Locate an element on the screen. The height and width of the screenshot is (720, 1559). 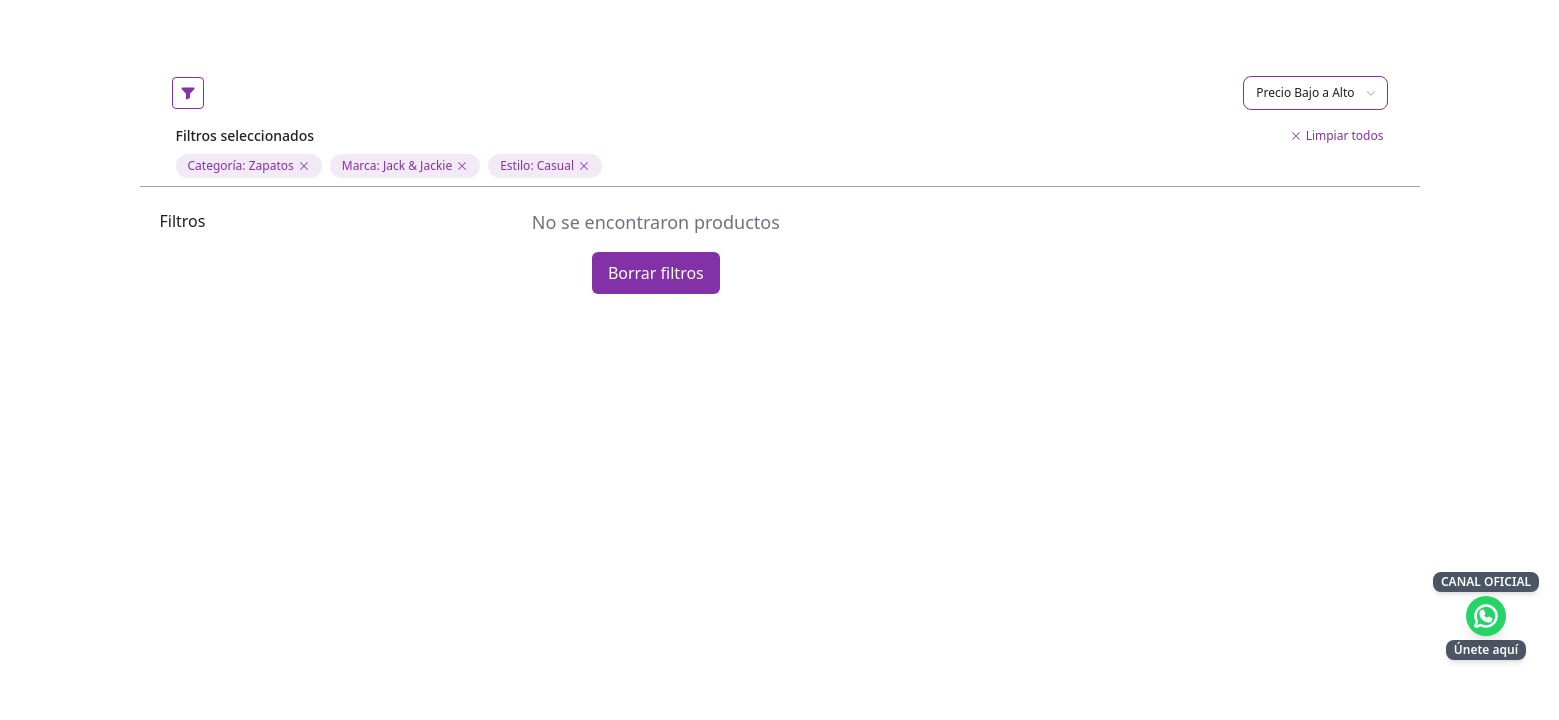
Borrar filtros is located at coordinates (656, 273).